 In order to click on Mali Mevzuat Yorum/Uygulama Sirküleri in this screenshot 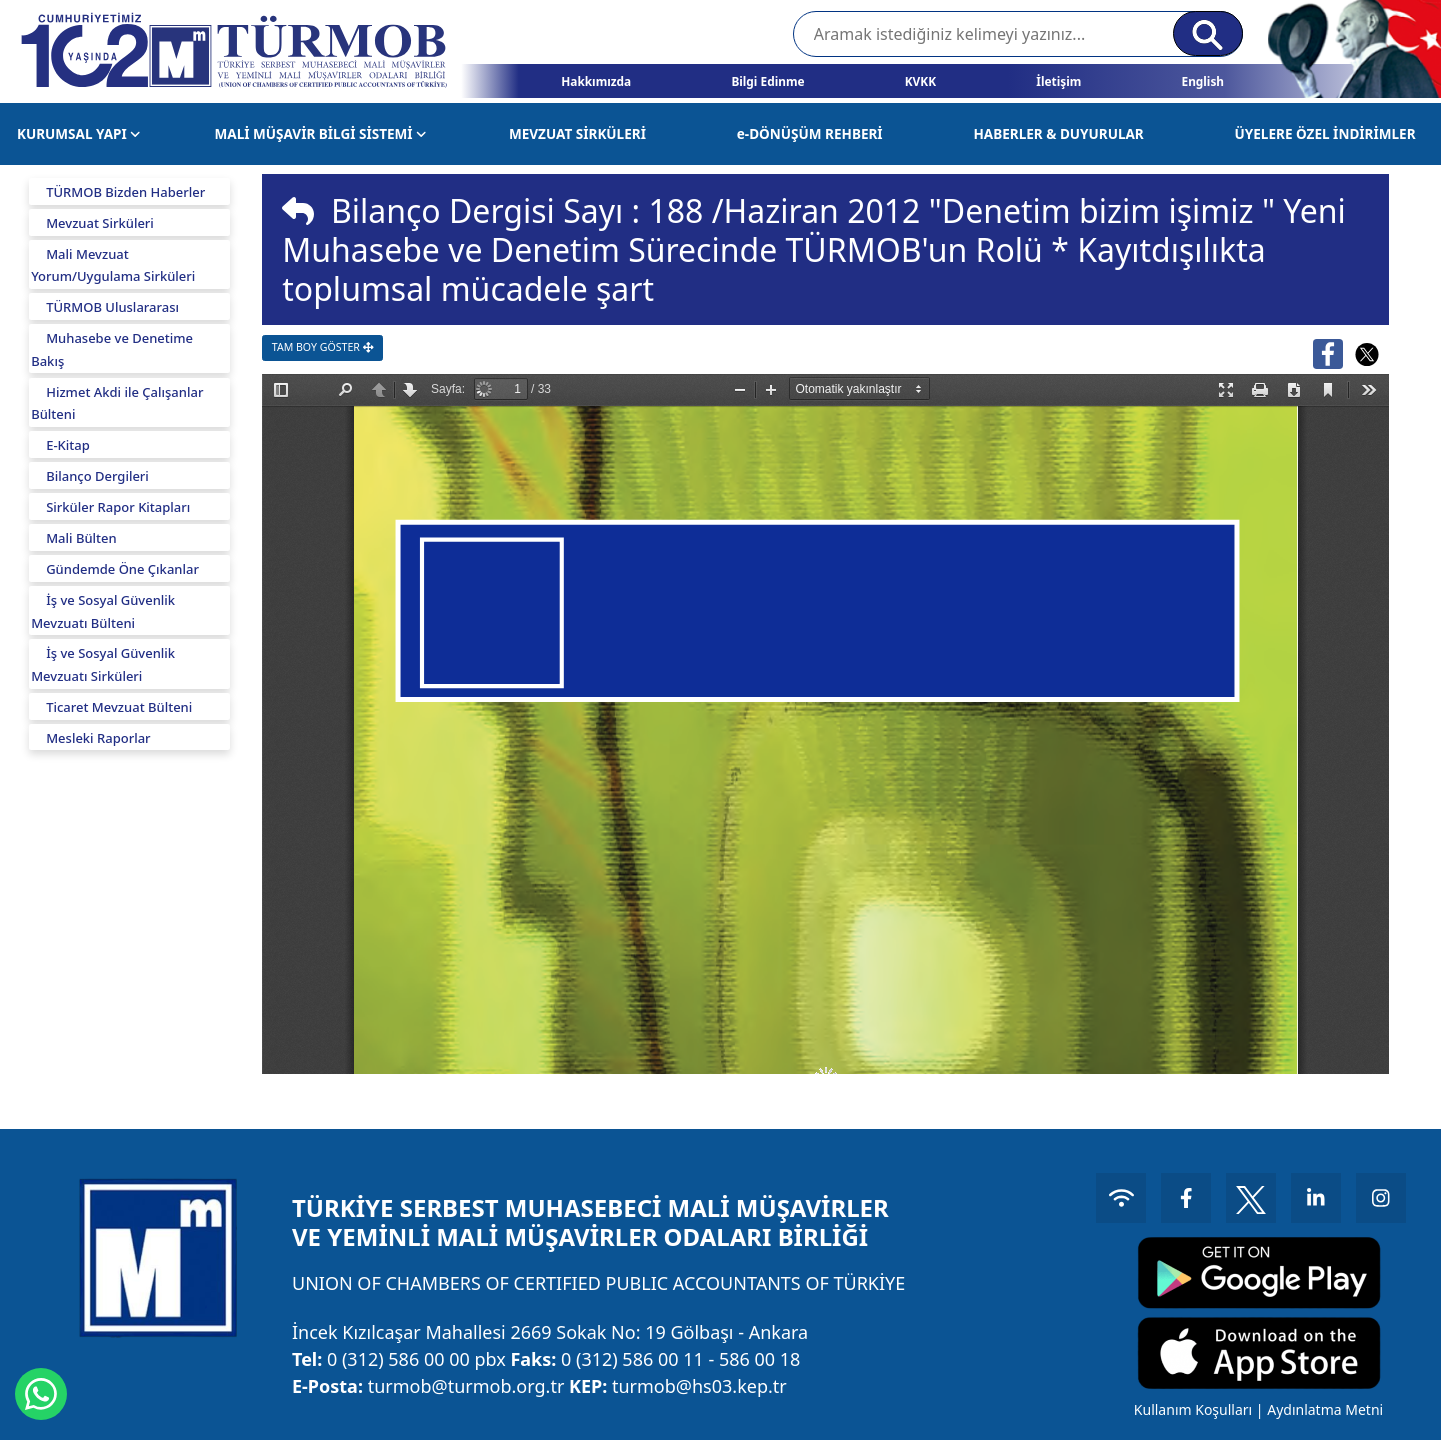, I will do `click(113, 265)`.